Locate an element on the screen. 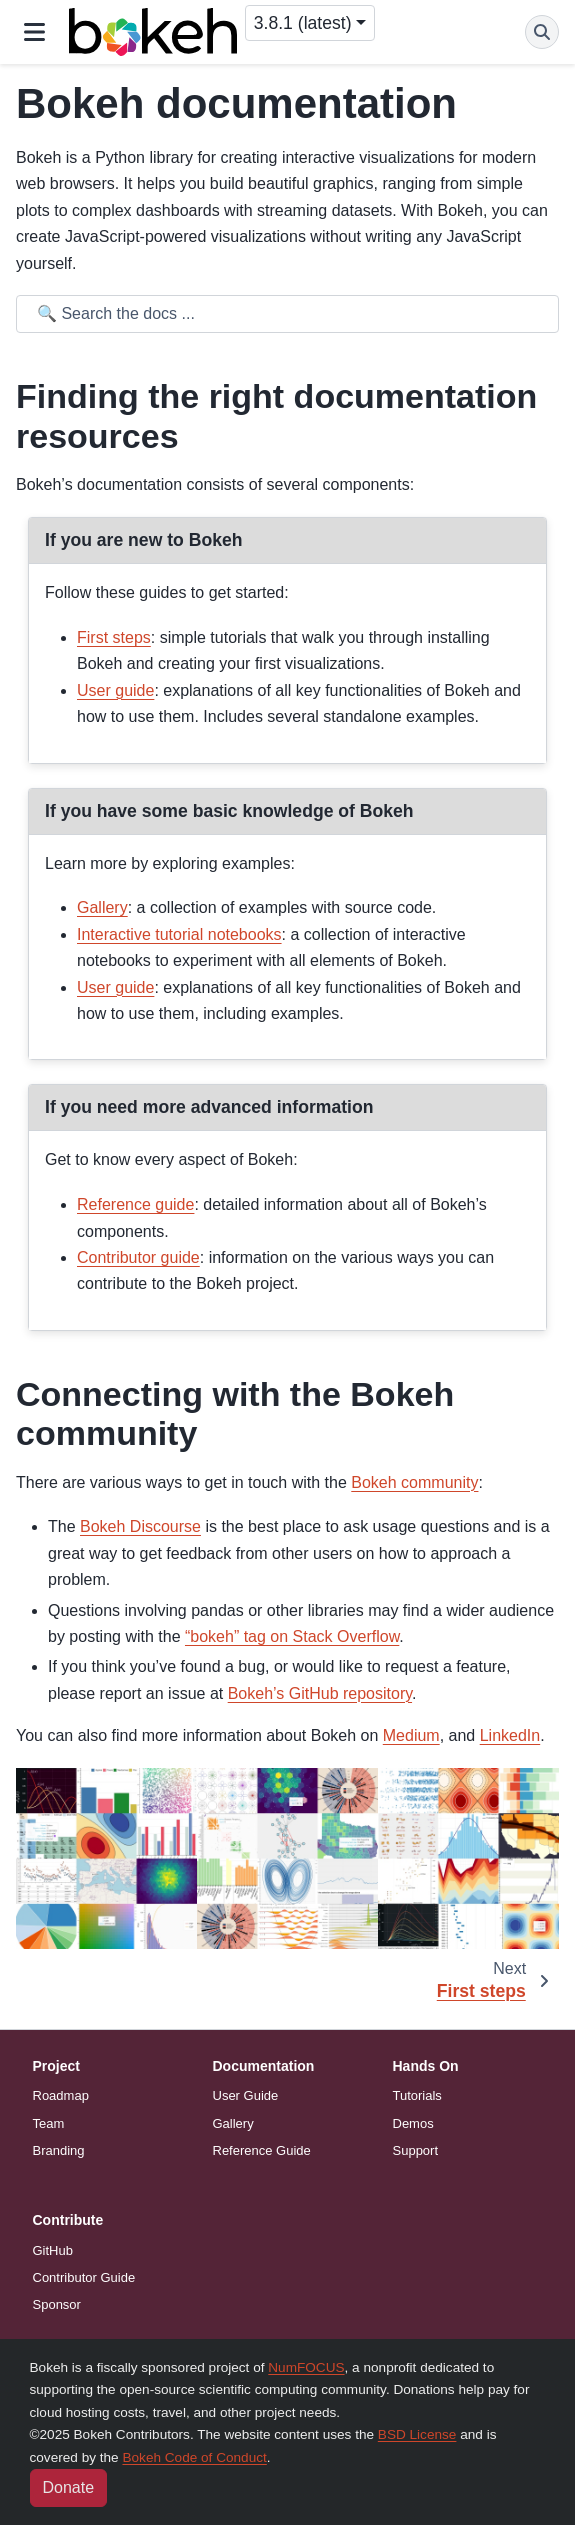 The height and width of the screenshot is (2525, 575). [Search the docs ...] is located at coordinates (291, 314).